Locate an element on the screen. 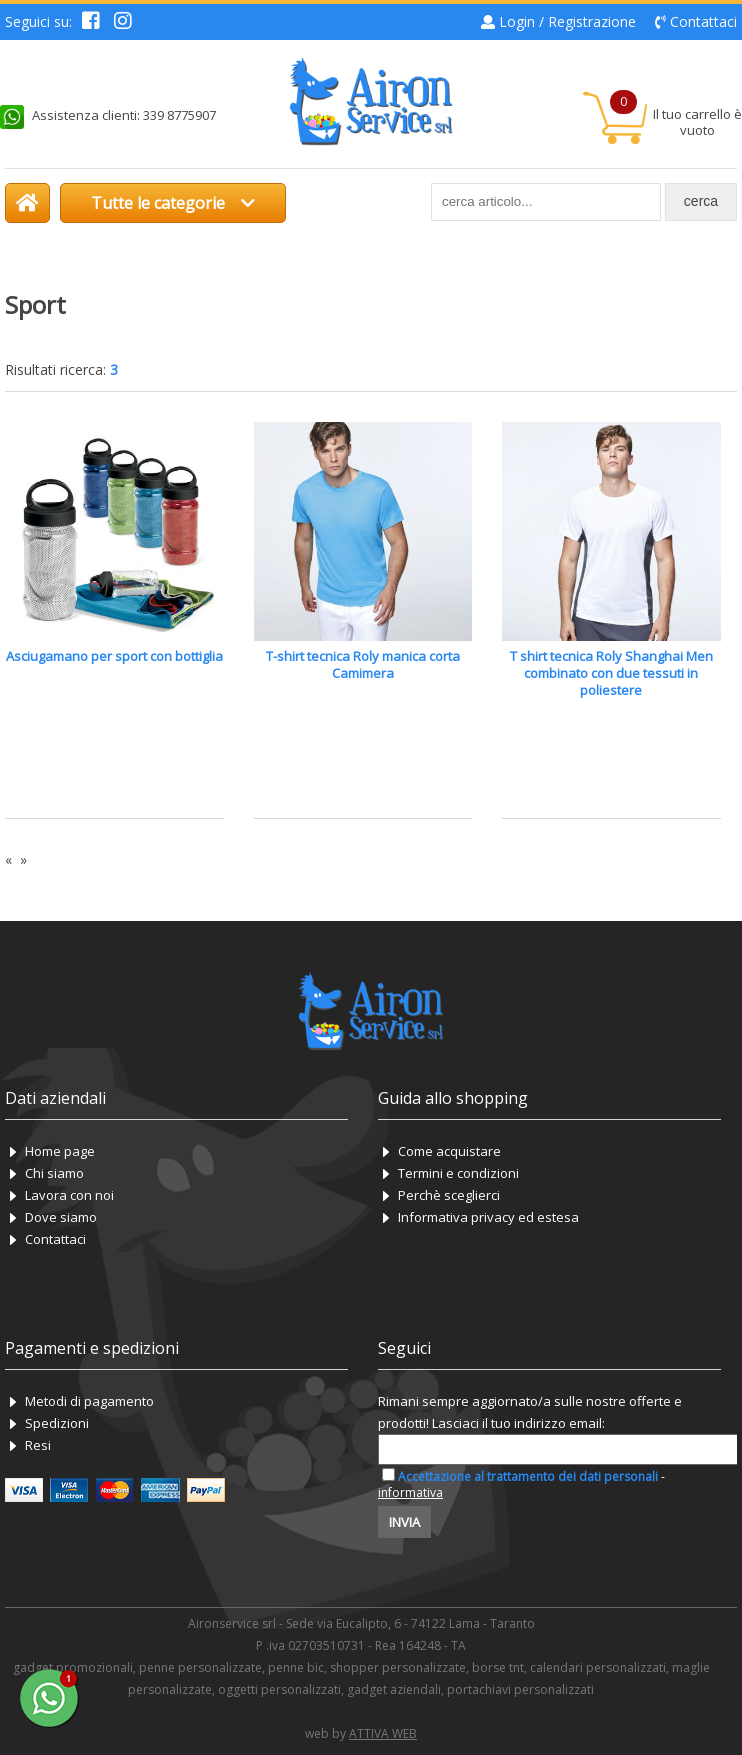 The height and width of the screenshot is (1755, 742). informativa is located at coordinates (410, 1492).